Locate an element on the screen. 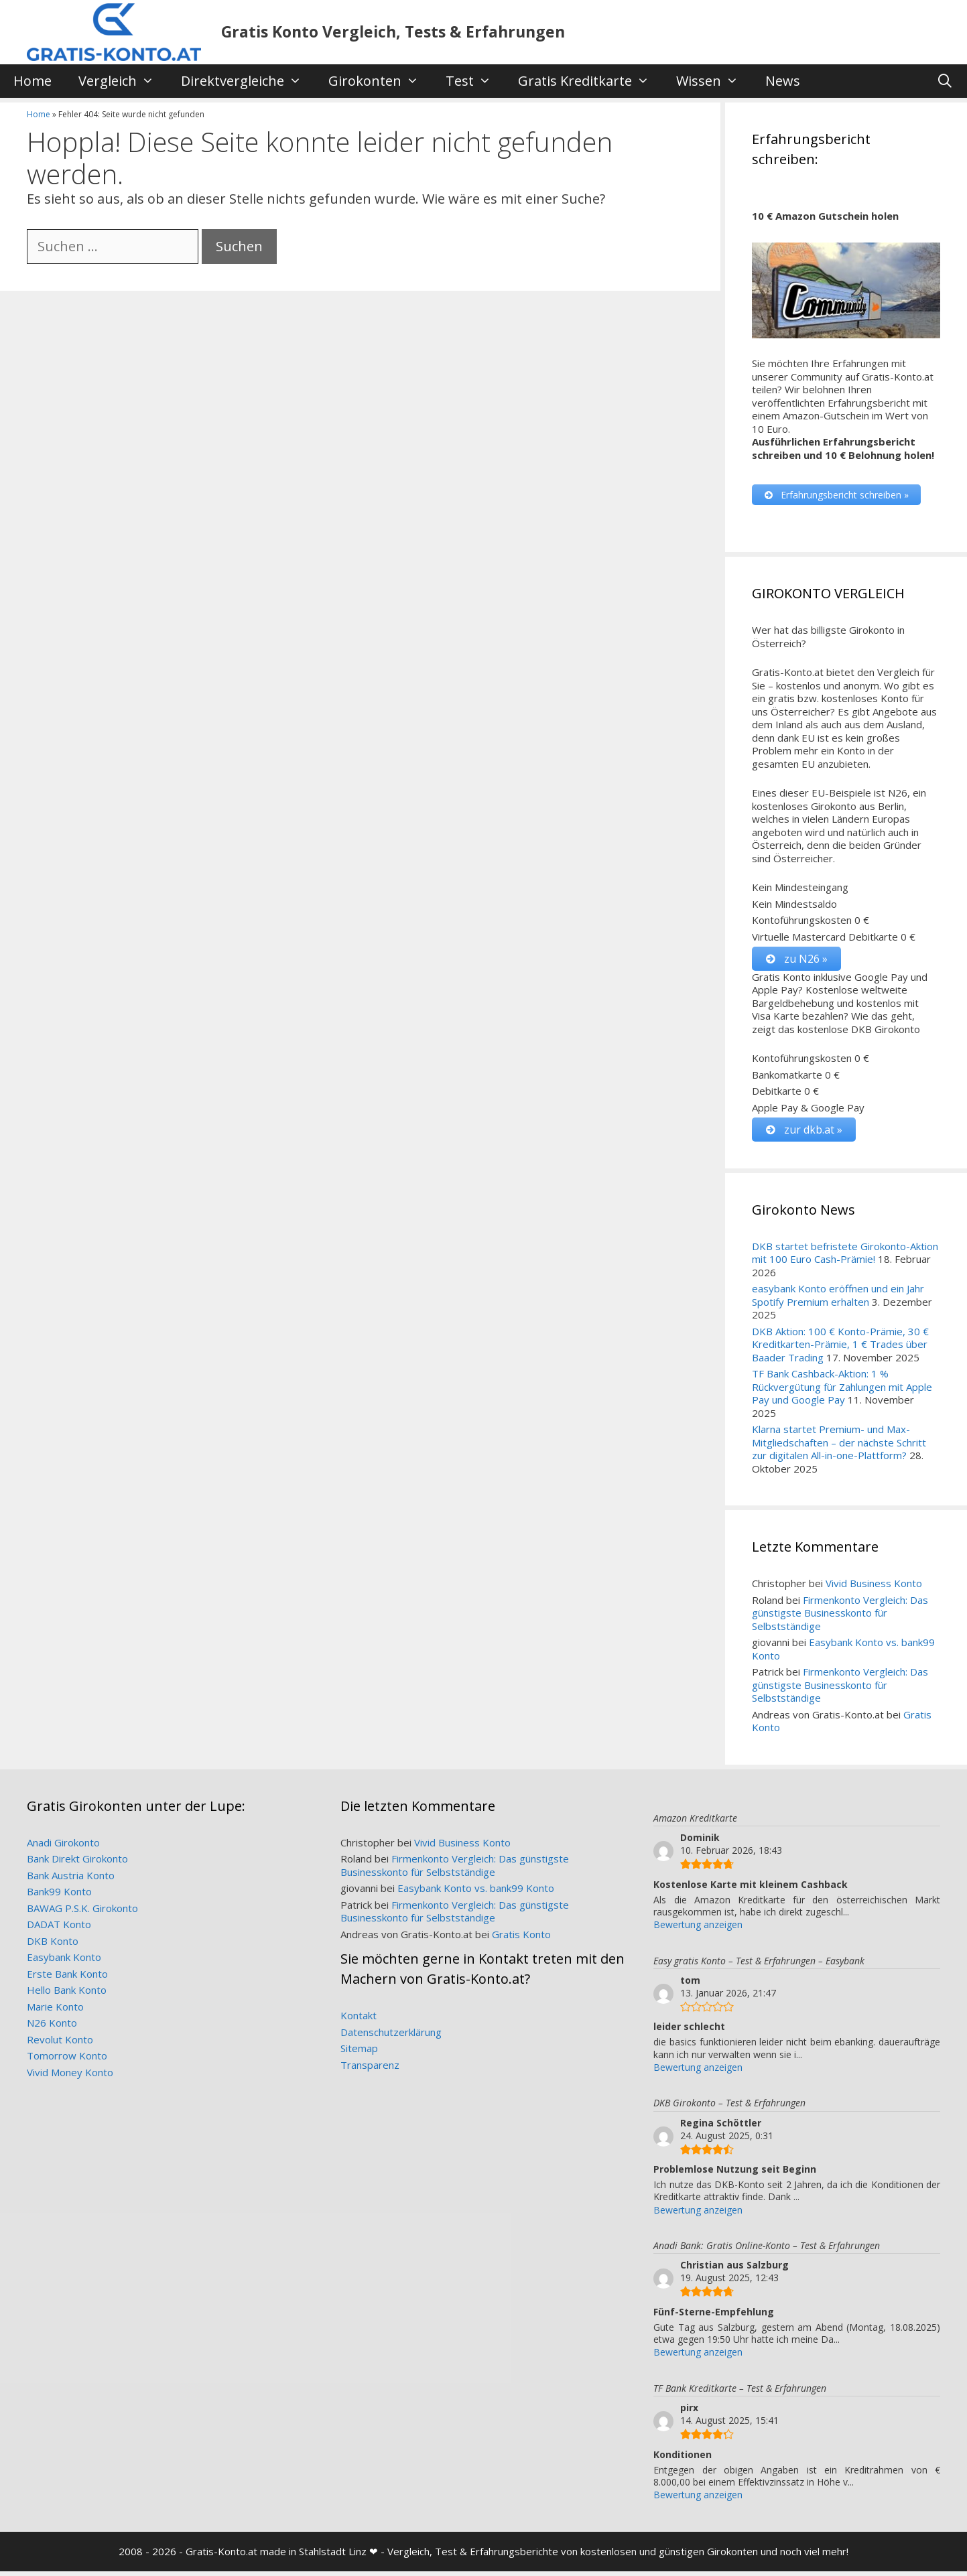 This screenshot has height=2576, width=967. Bank99 Konto is located at coordinates (59, 1896).